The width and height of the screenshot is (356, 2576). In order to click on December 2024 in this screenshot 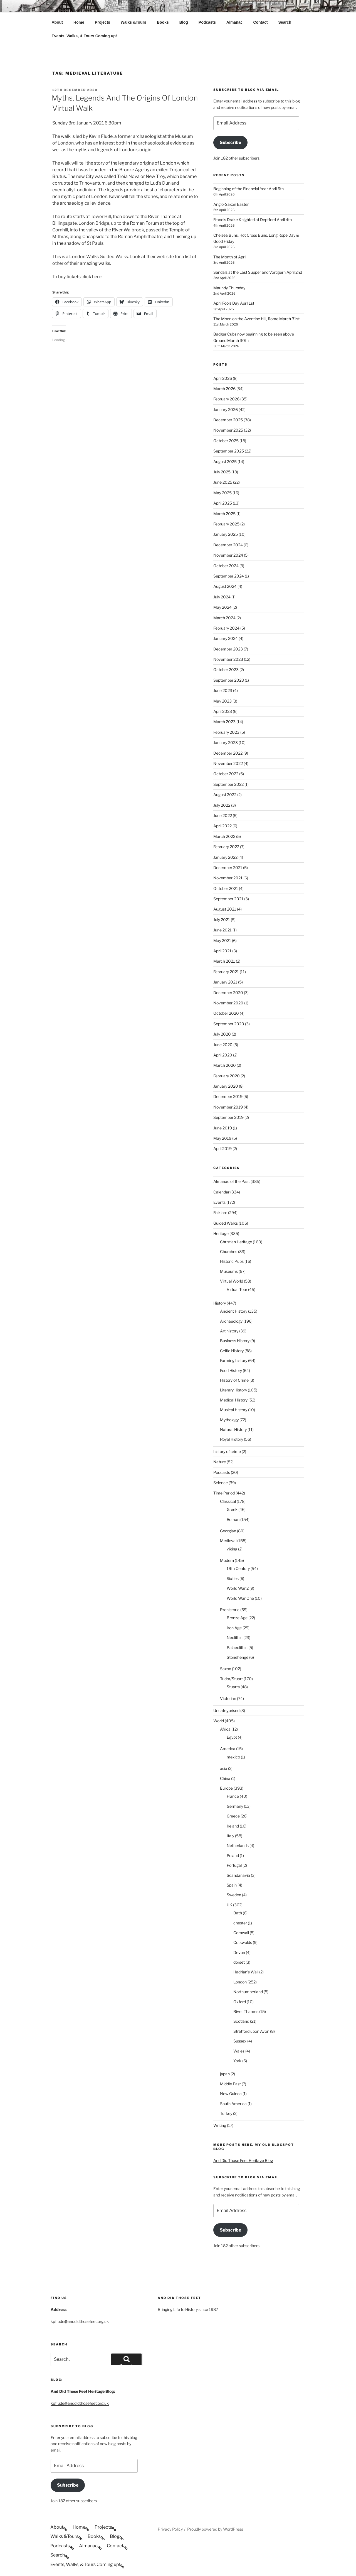, I will do `click(228, 544)`.